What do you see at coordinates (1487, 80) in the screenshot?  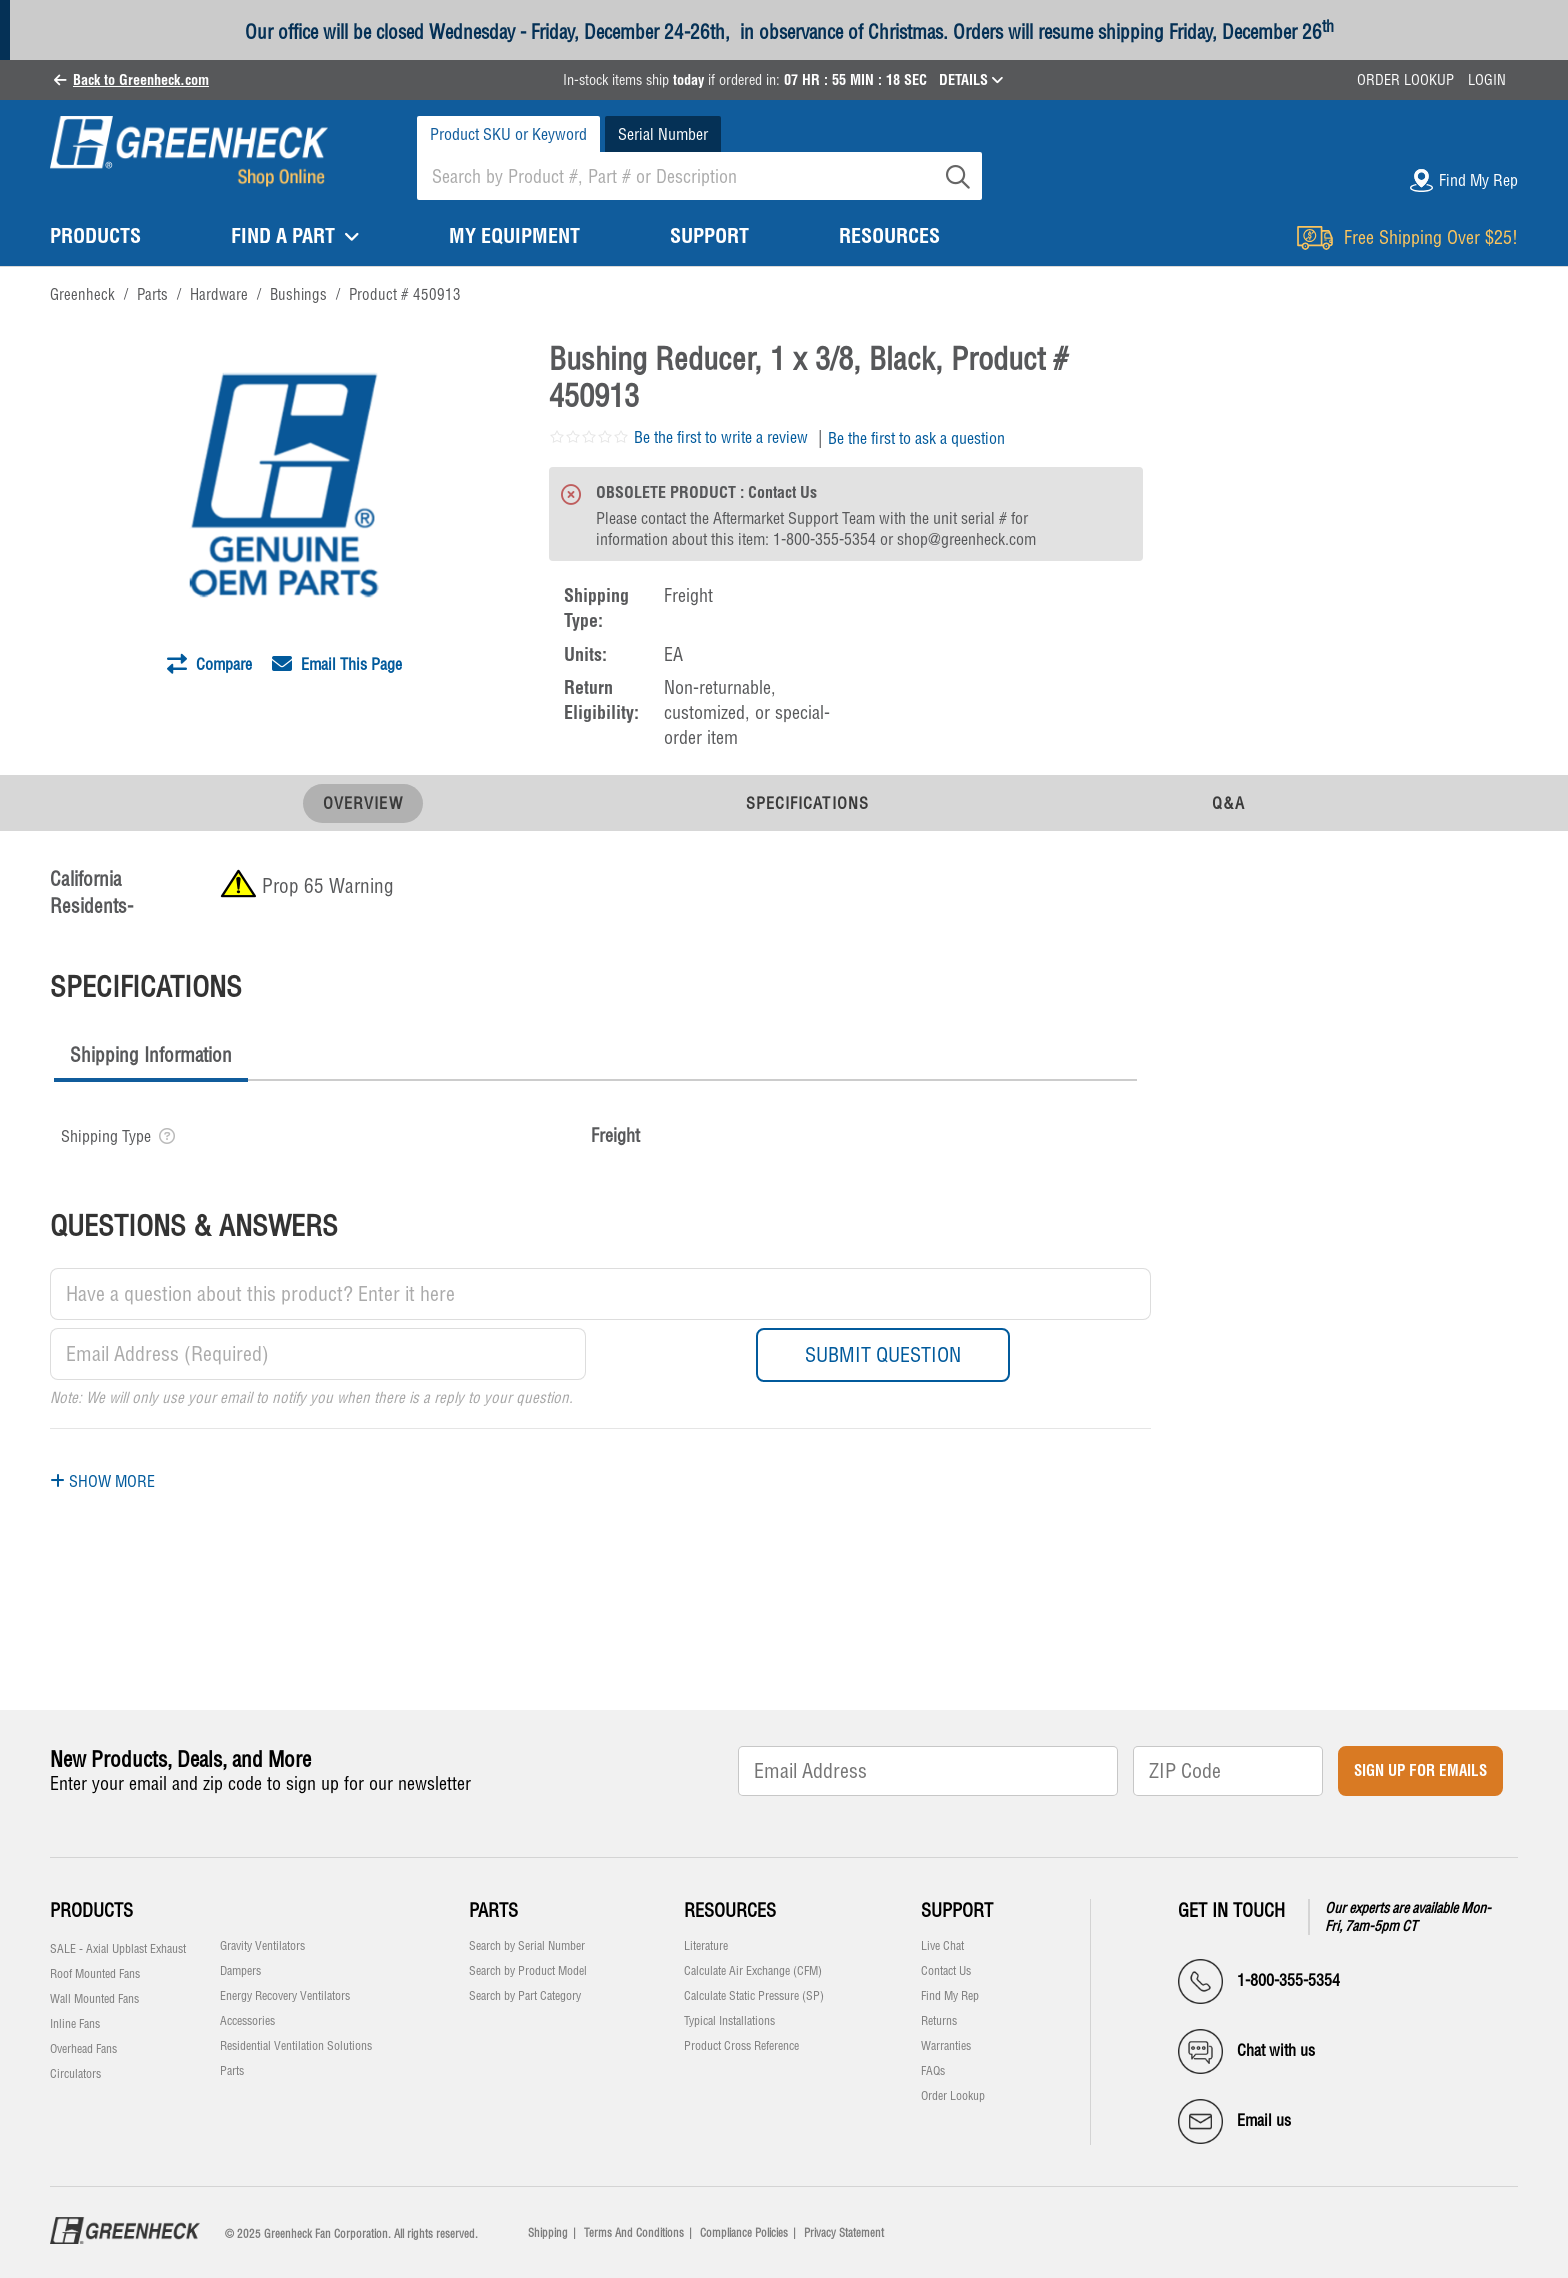 I see `Login` at bounding box center [1487, 80].